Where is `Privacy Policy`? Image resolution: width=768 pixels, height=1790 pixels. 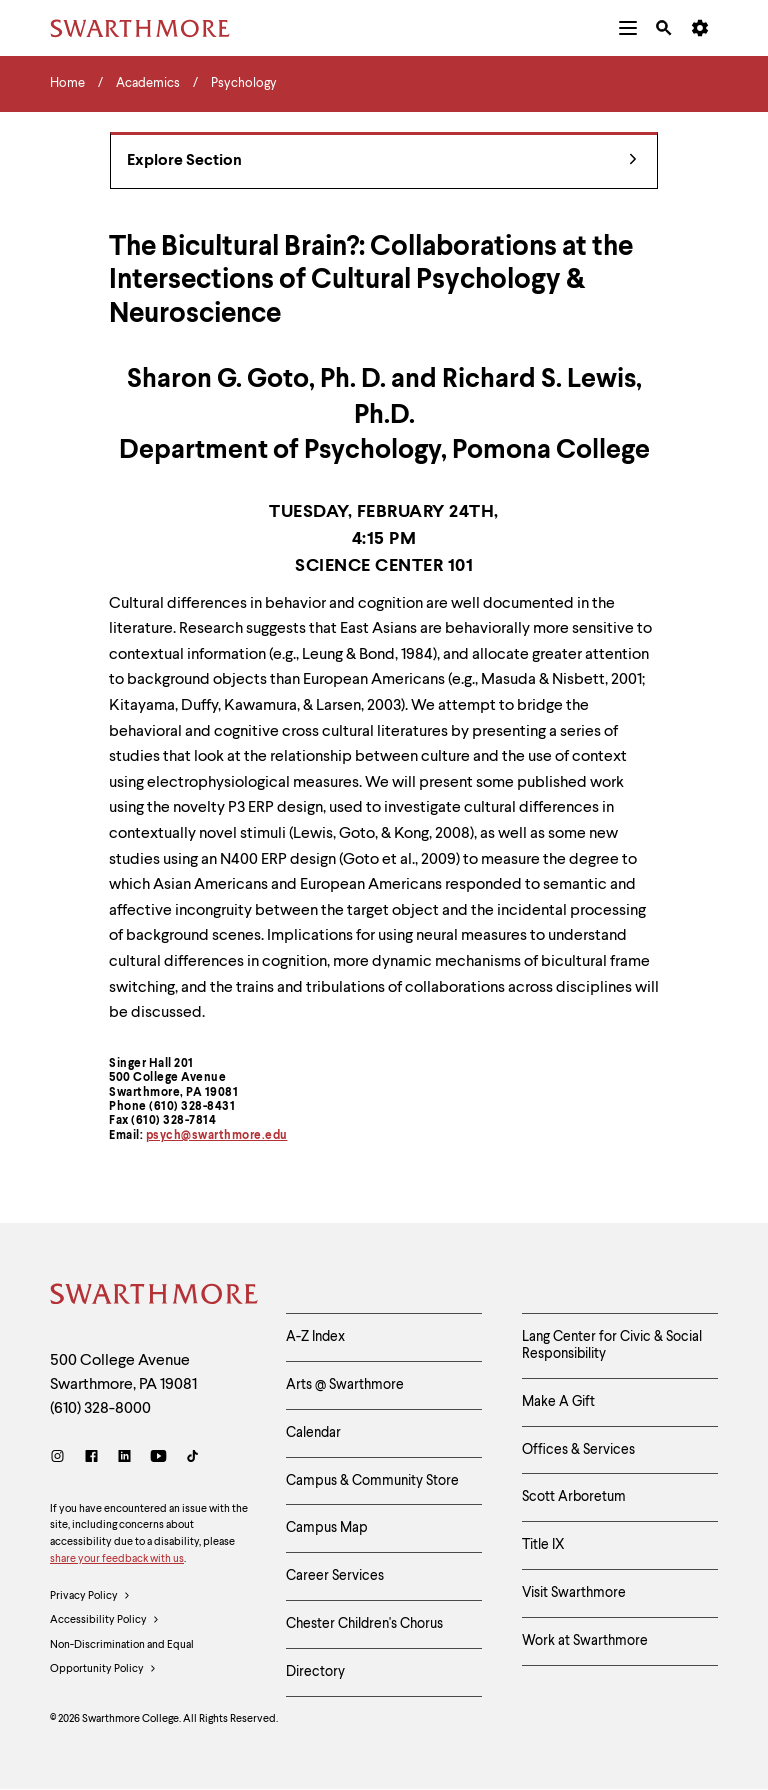
Privacy Policy is located at coordinates (90, 1597).